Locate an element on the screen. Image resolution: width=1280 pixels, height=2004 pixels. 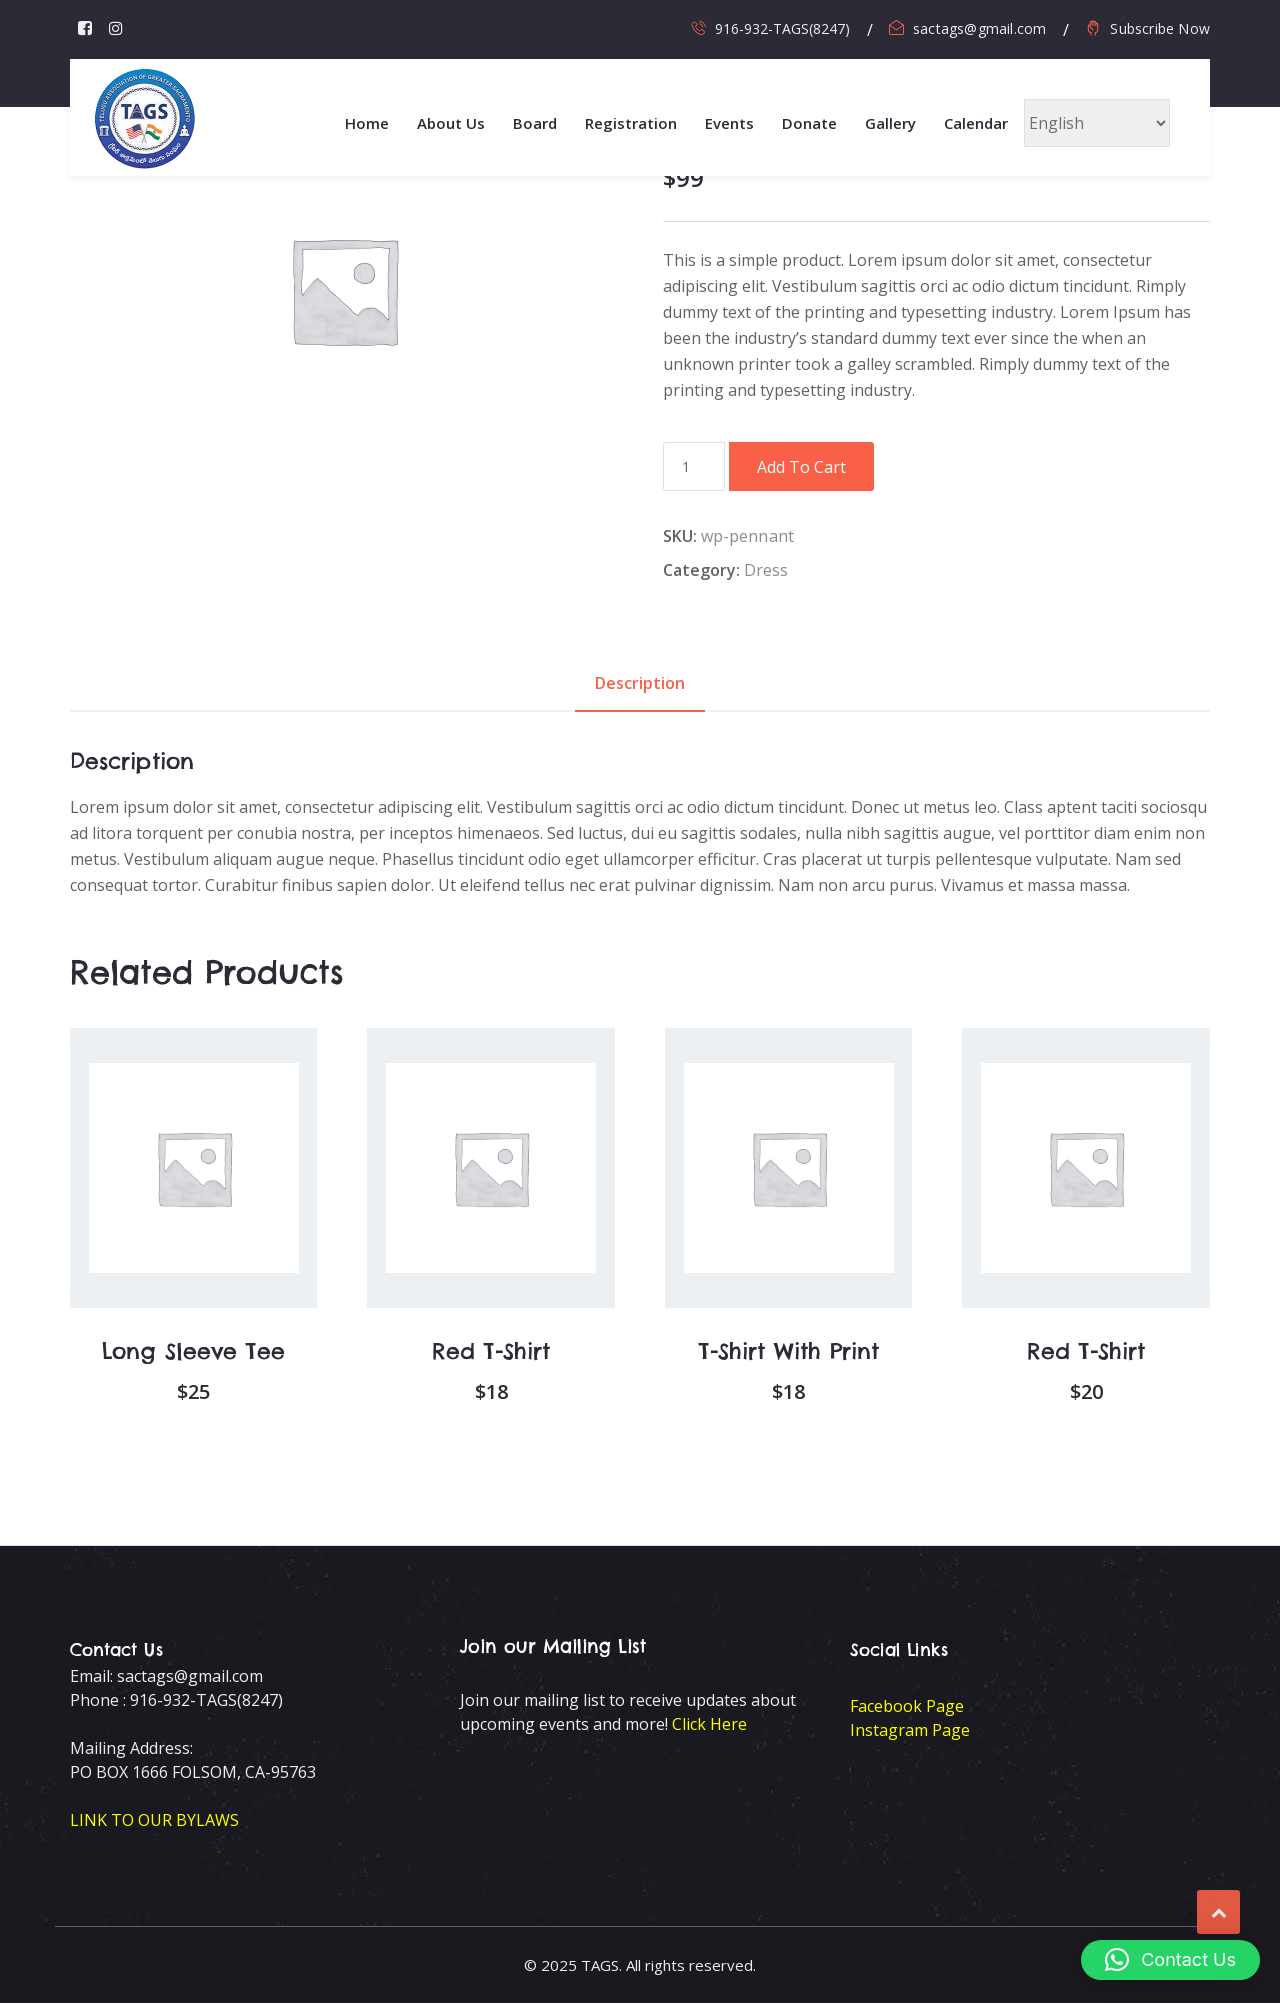
Description [tab] is located at coordinates (640, 683).